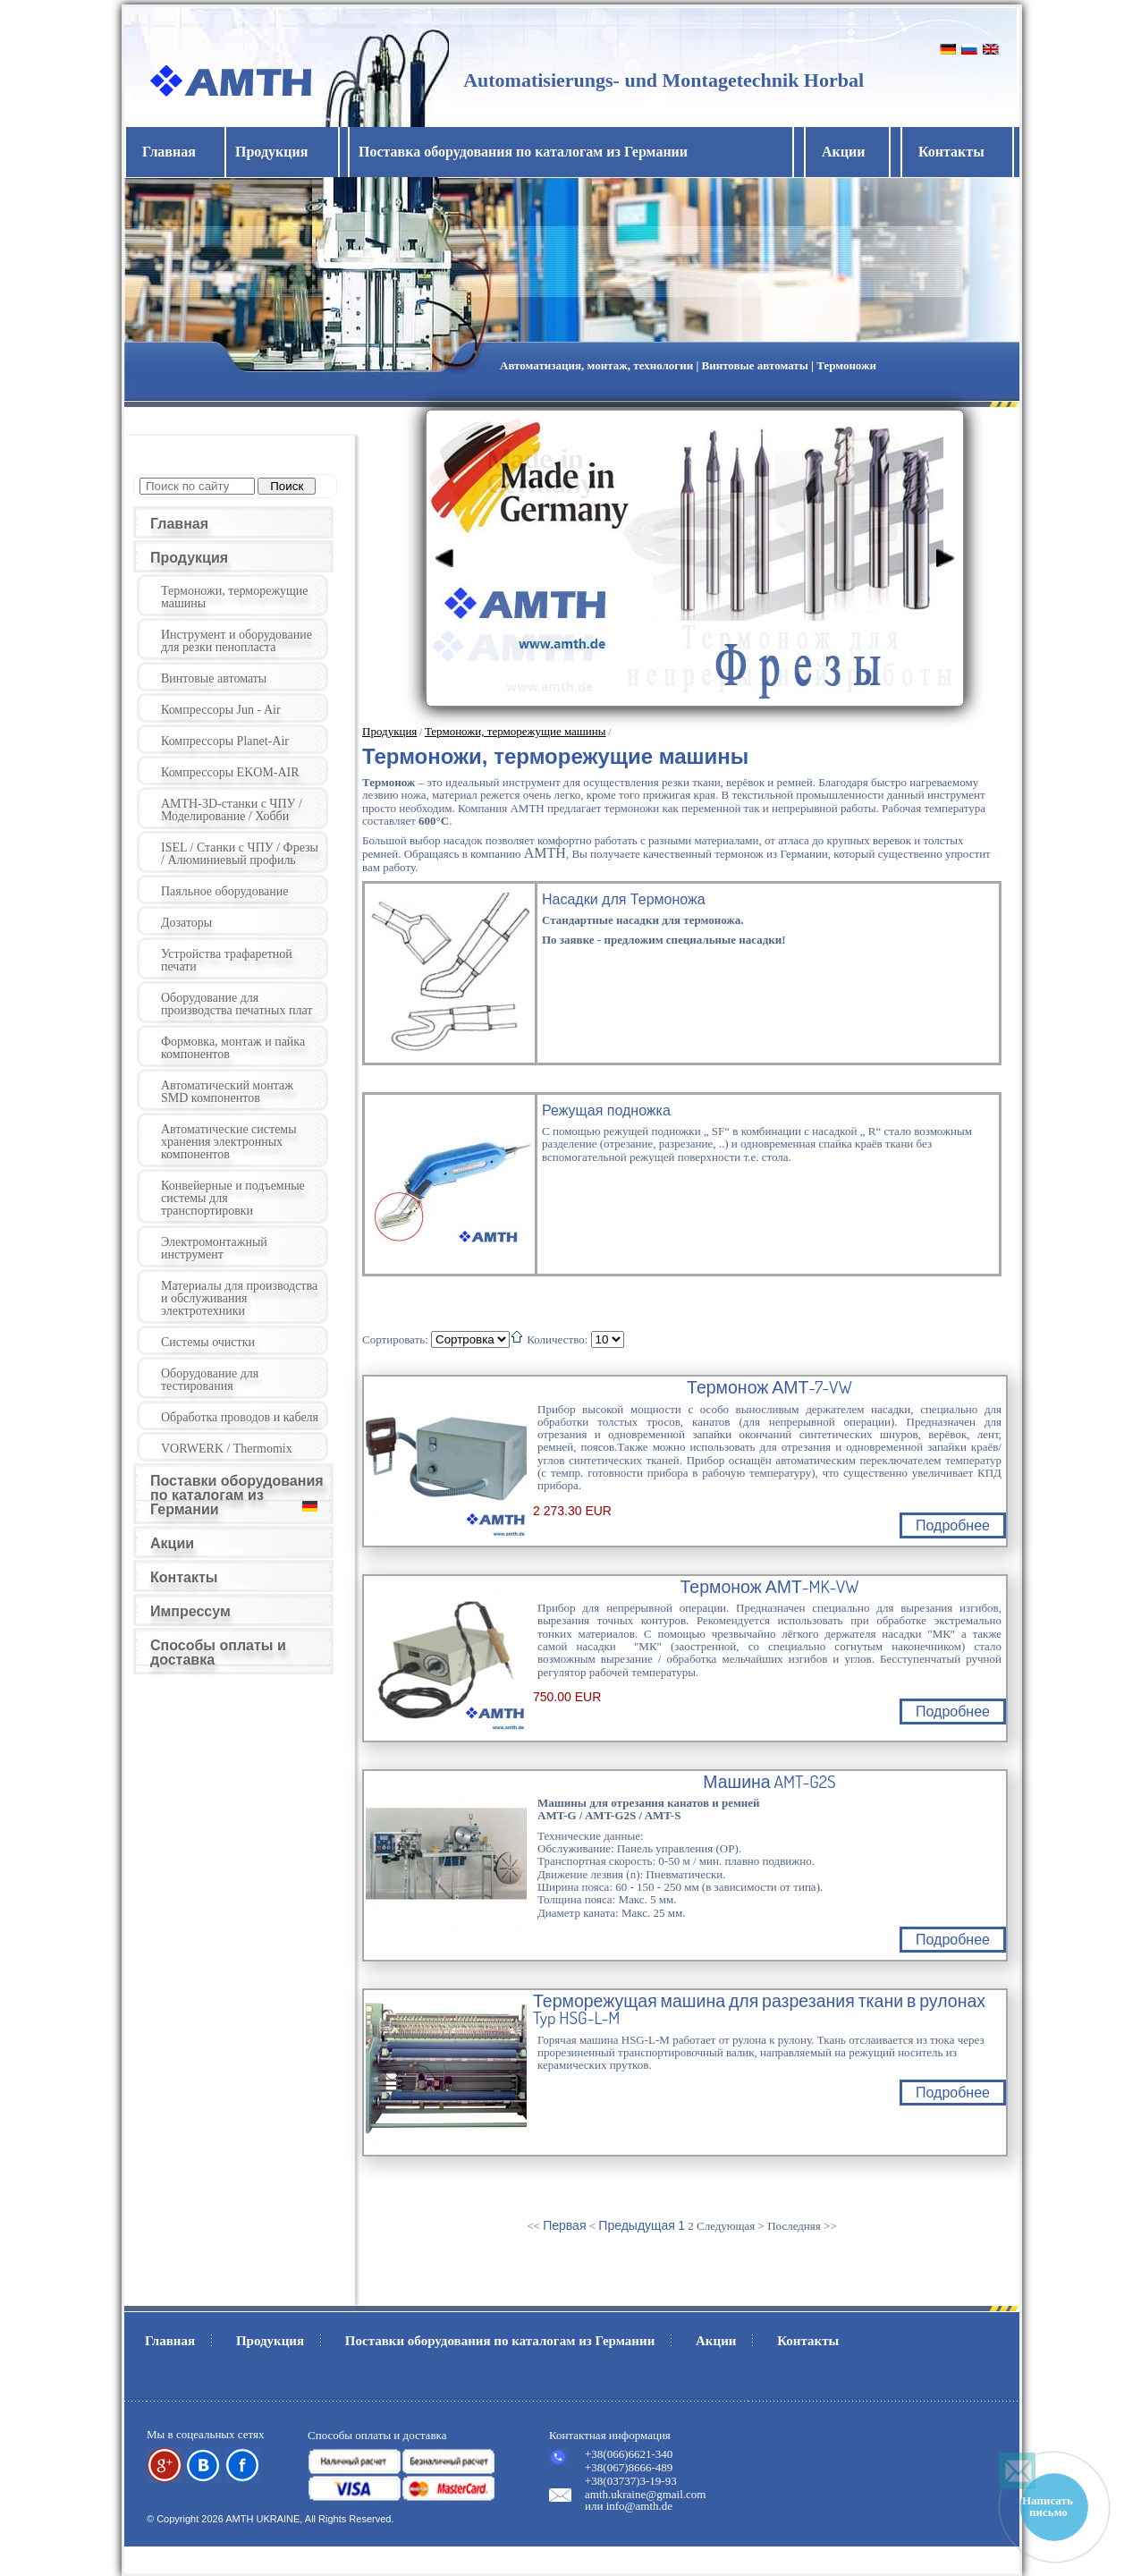  Describe the element at coordinates (233, 1048) in the screenshot. I see `Формовка, монтаж и пайка компонентов` at that location.